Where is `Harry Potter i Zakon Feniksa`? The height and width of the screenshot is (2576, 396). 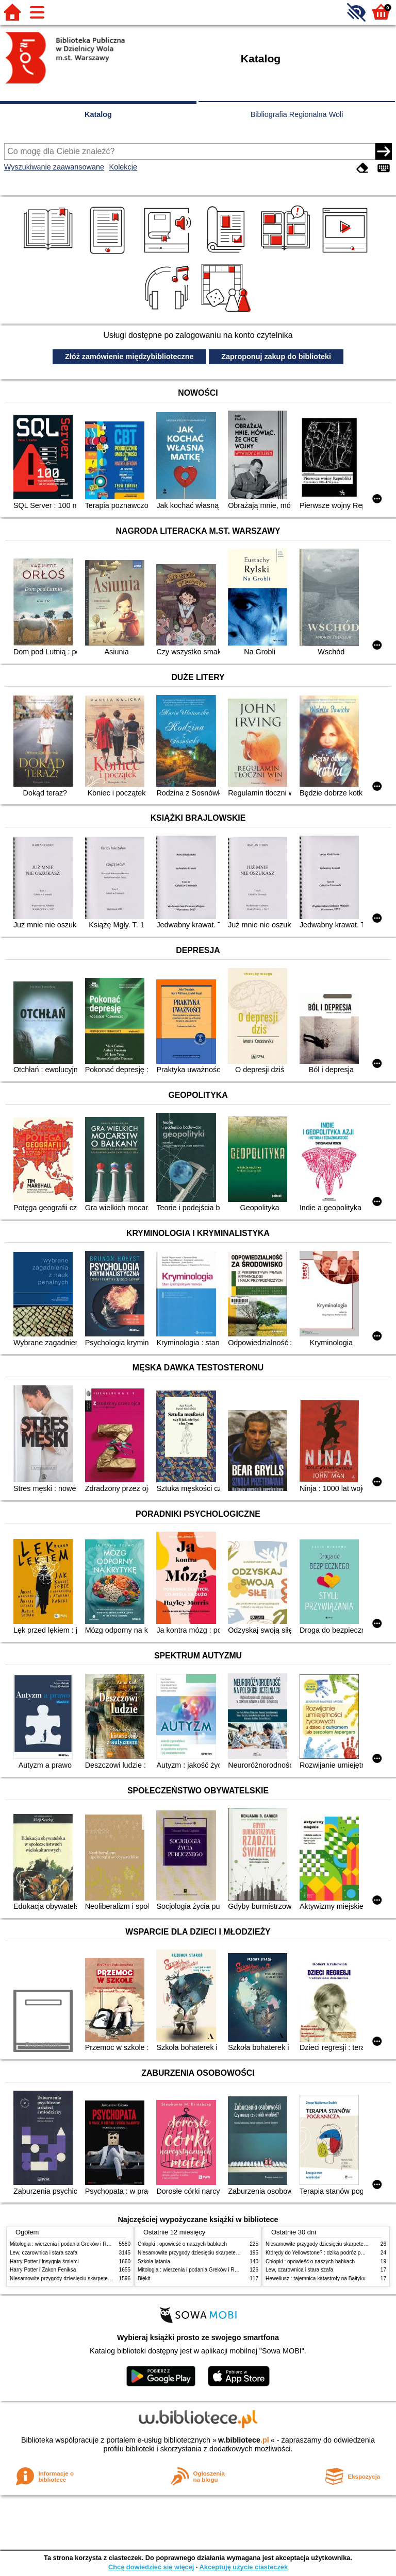 Harry Potter i Zakon Feniksa is located at coordinates (43, 2270).